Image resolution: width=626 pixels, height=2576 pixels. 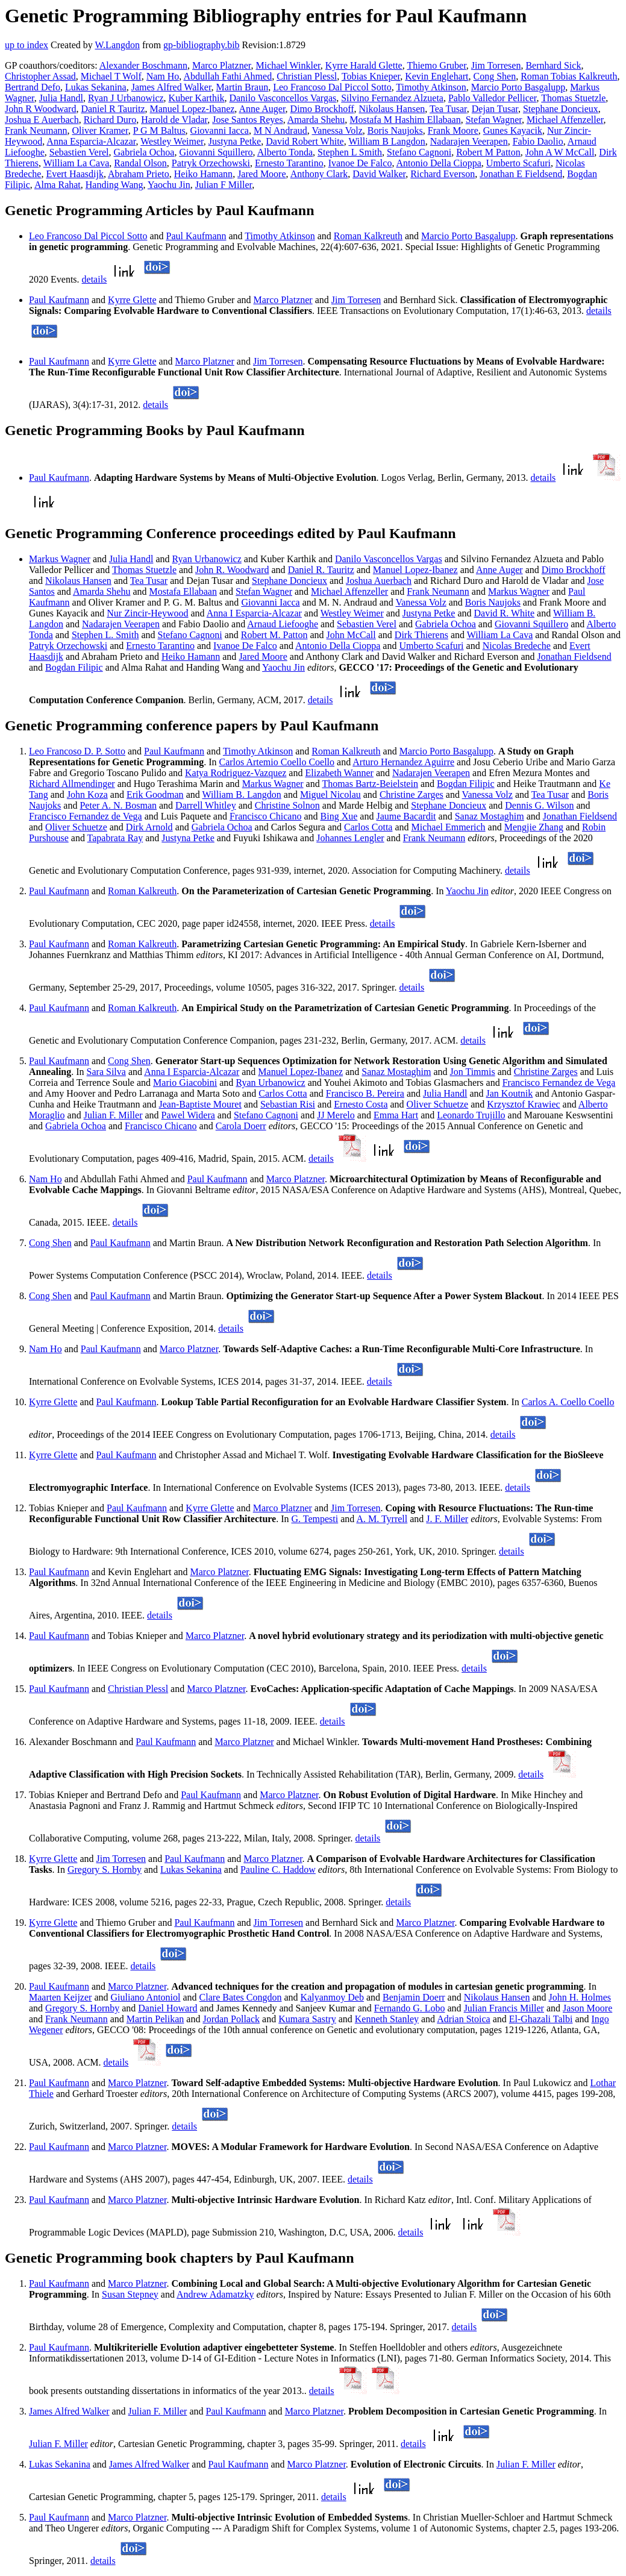 I want to click on Carlos Cotta, so click(x=368, y=827).